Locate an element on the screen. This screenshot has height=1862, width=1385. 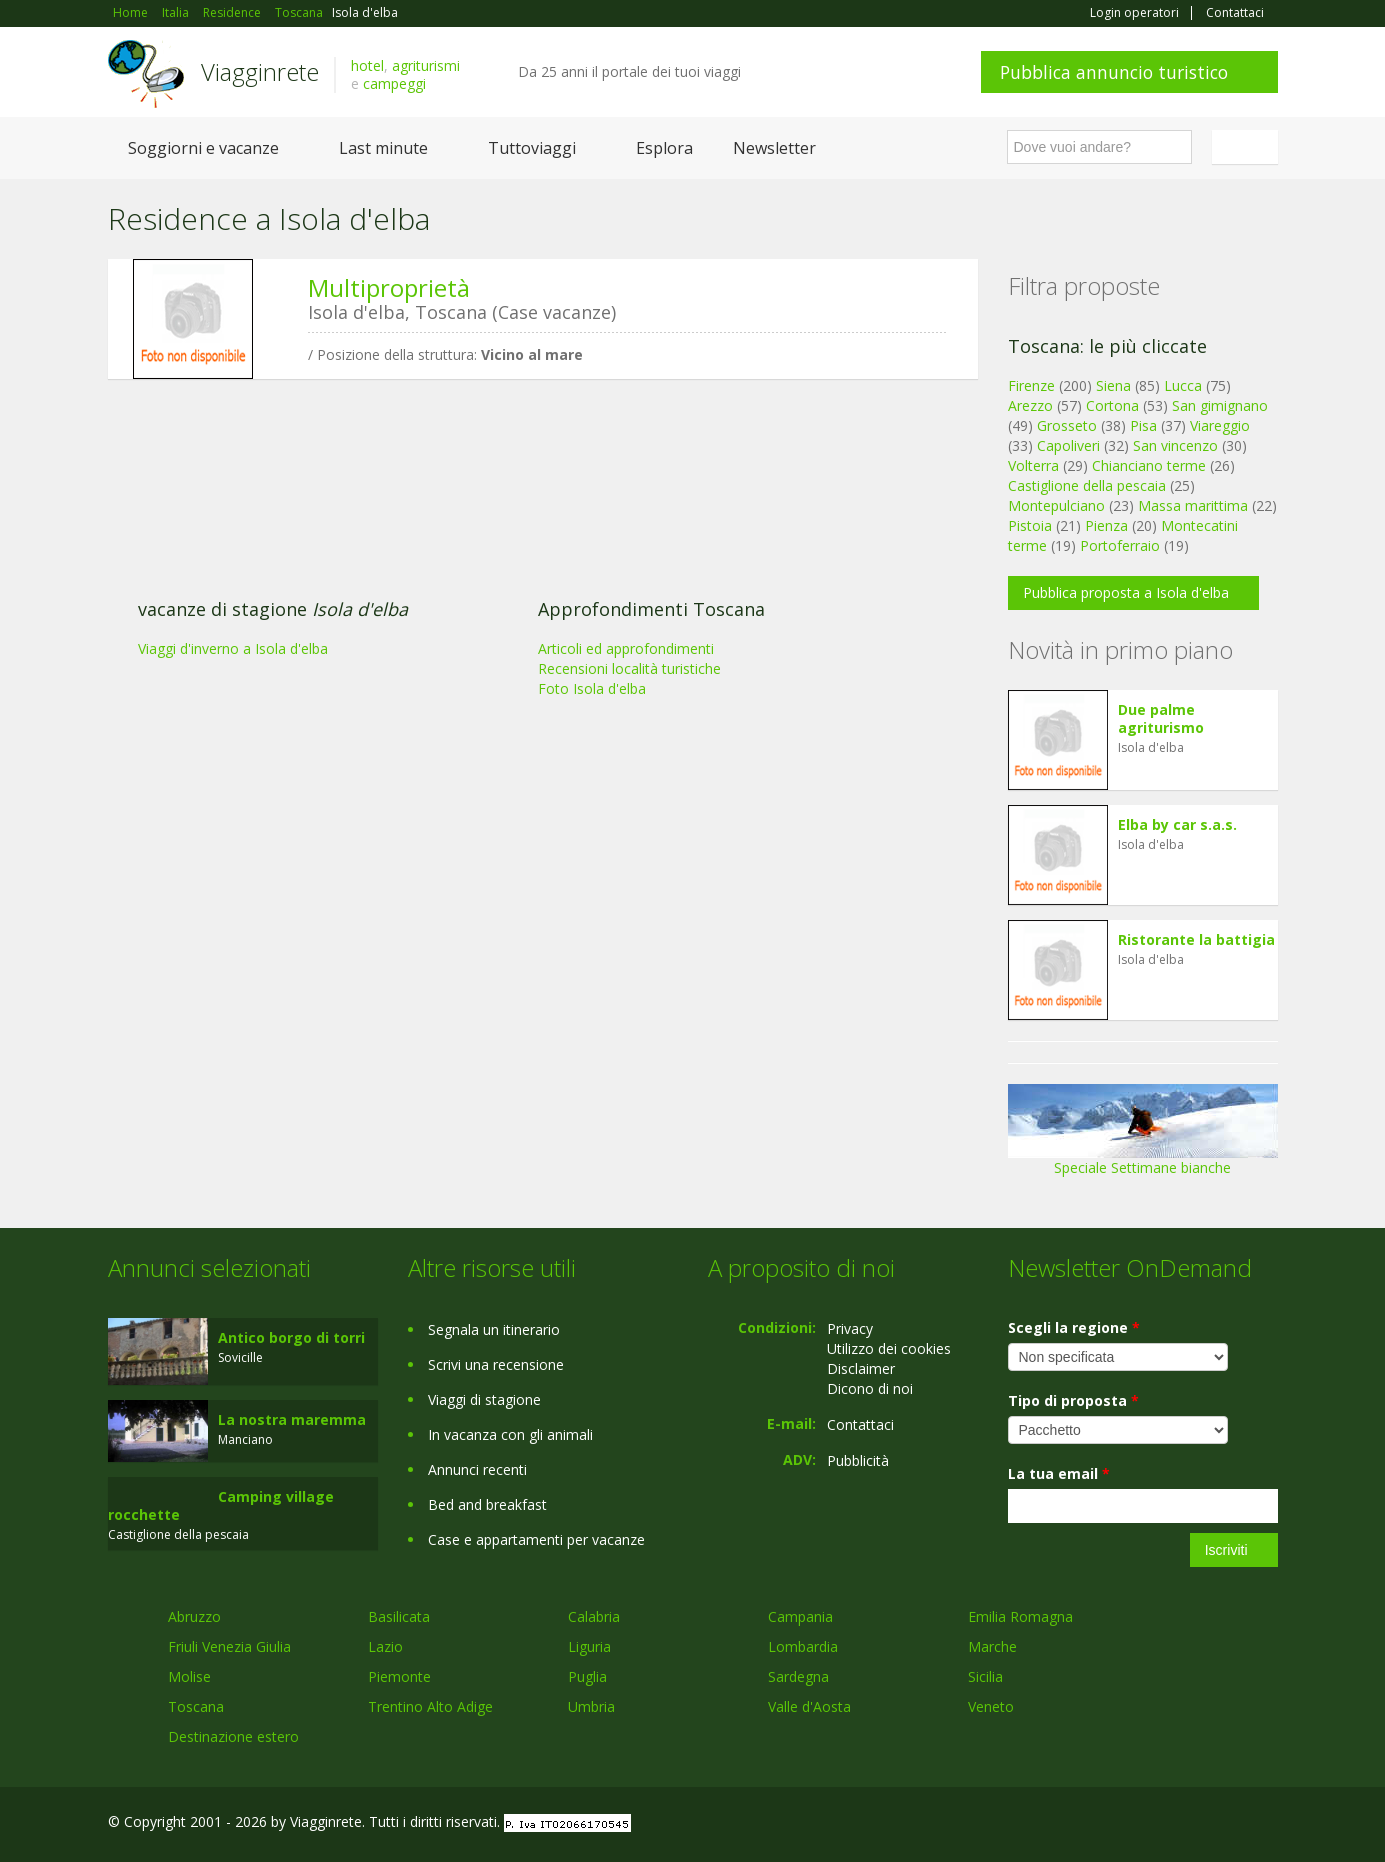
[Advertisement] is located at coordinates (528, 549).